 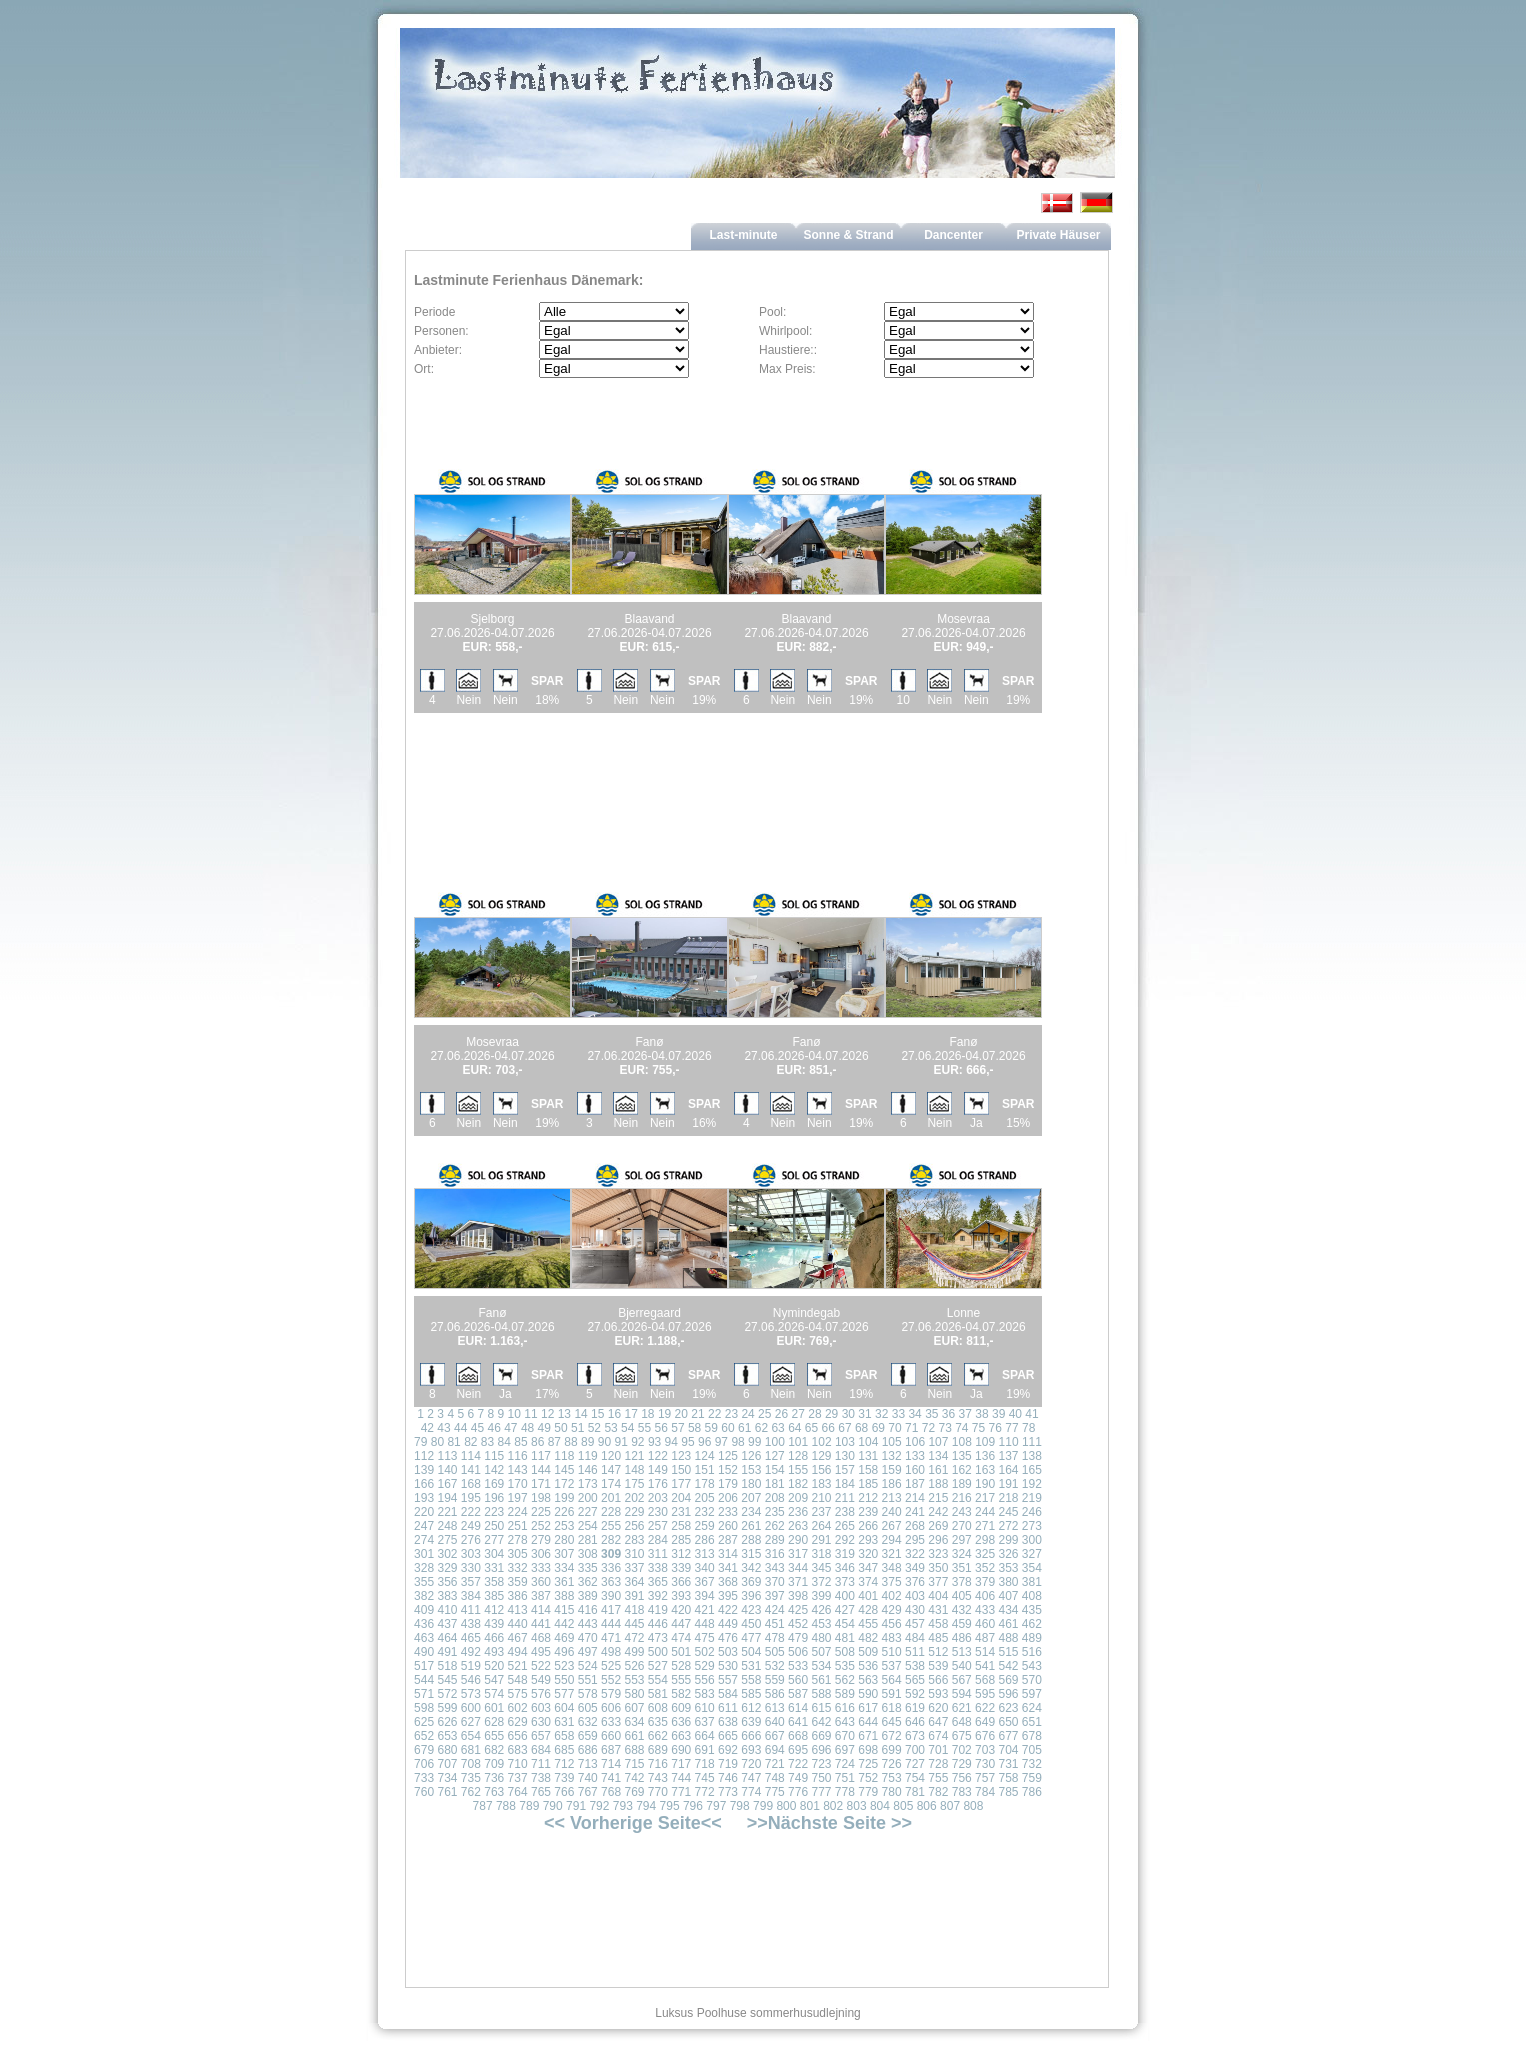 I want to click on 76, so click(x=995, y=1428).